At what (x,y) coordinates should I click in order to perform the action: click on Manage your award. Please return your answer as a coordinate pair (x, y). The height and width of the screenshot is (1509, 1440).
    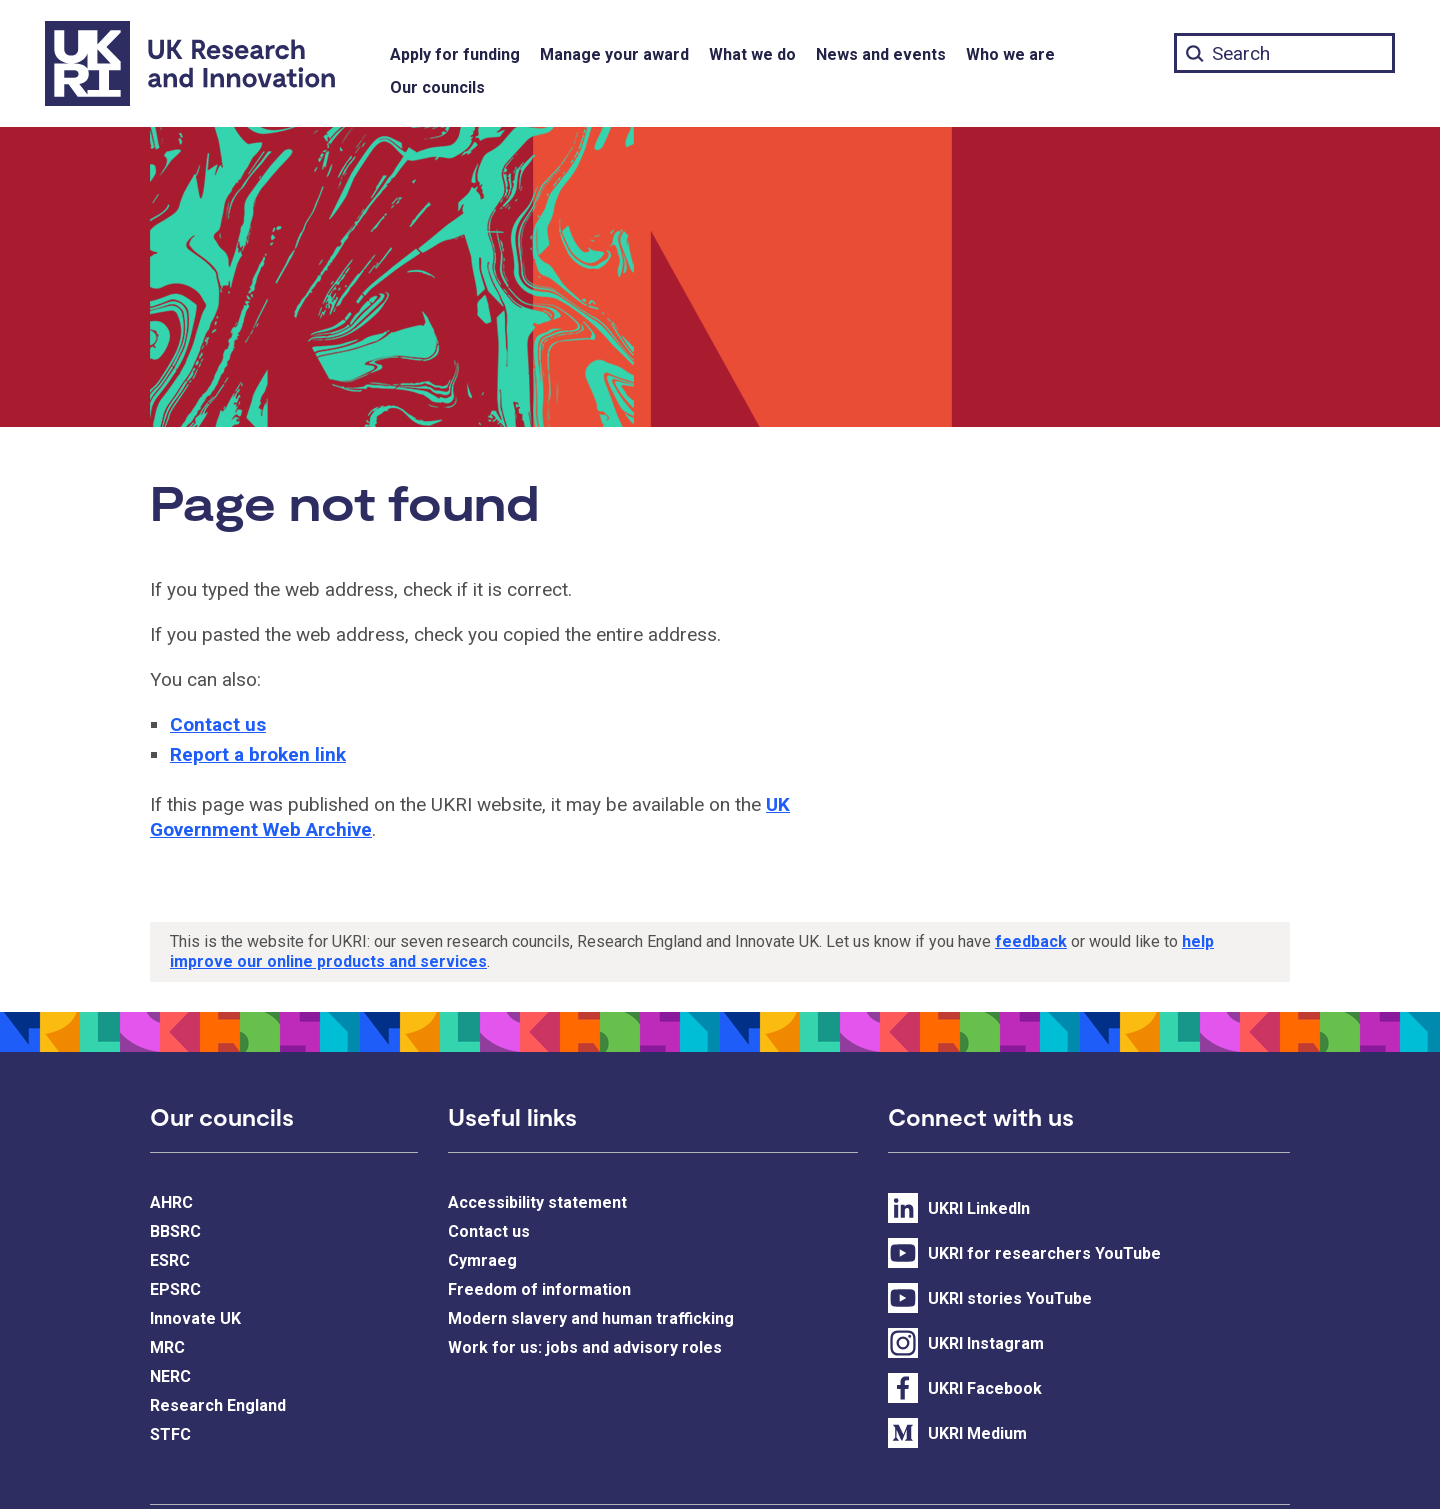
    Looking at the image, I should click on (614, 54).